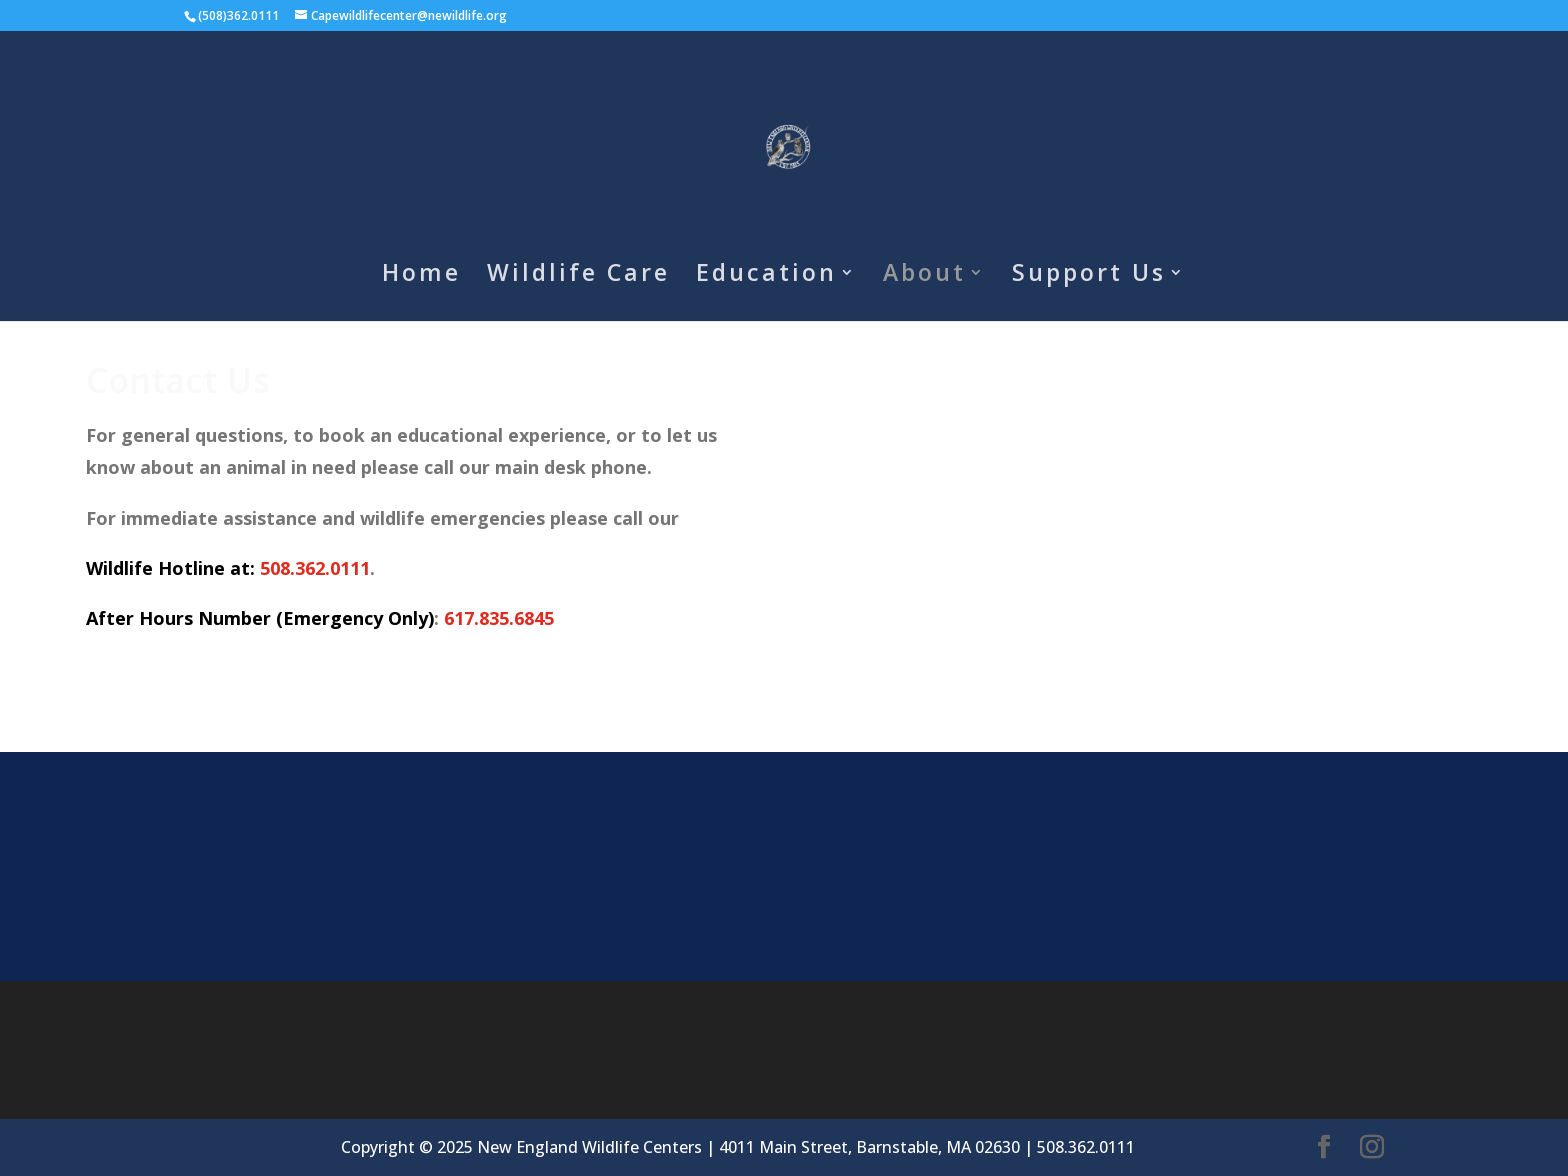  Describe the element at coordinates (924, 276) in the screenshot. I see `About` at that location.